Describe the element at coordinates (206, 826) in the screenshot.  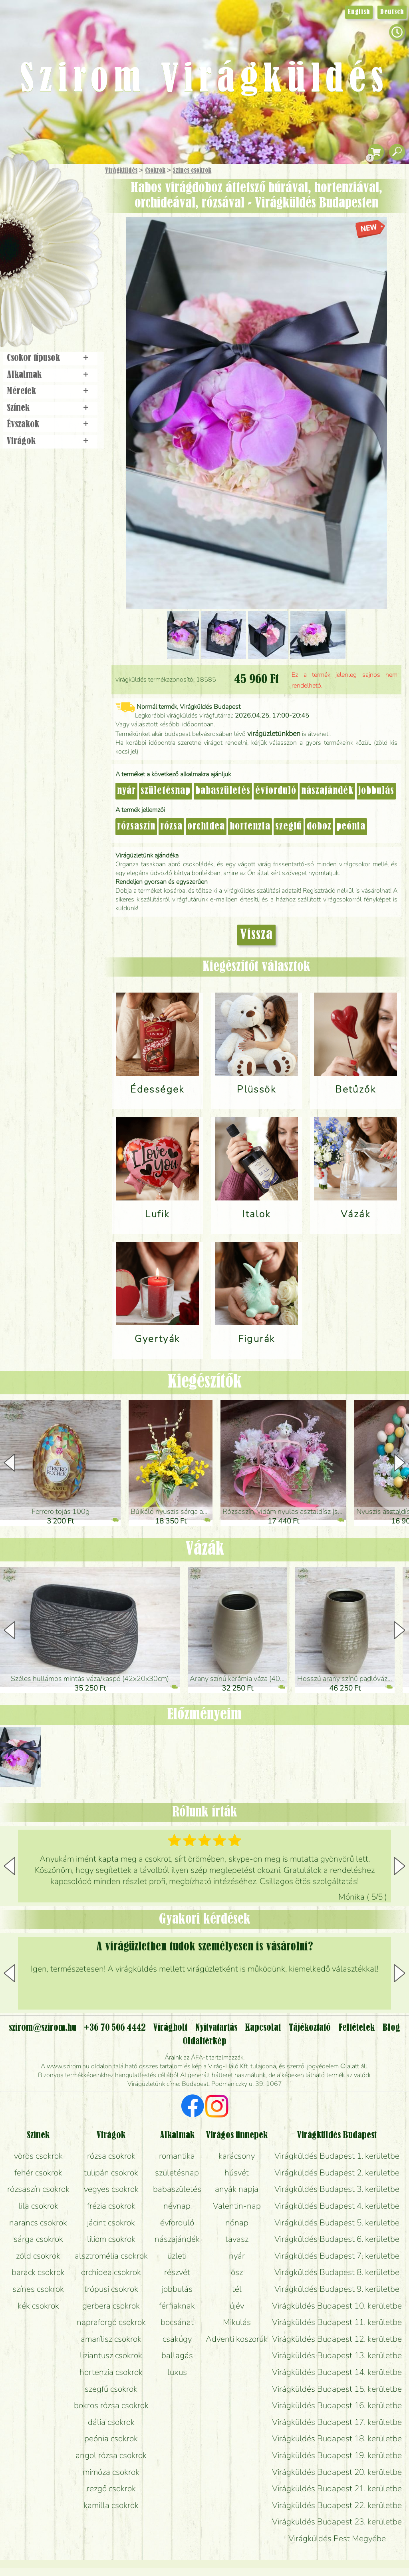
I see `orchidea` at that location.